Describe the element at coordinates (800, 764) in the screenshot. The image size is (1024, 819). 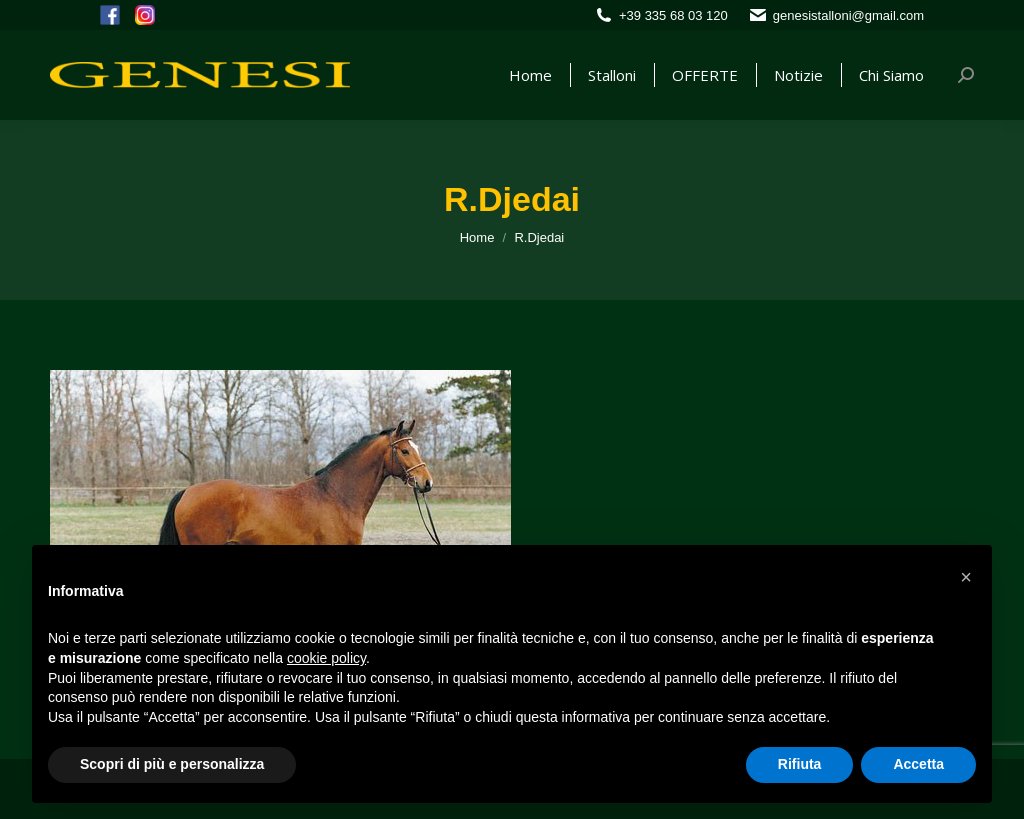
I see `Rifiuta [button]` at that location.